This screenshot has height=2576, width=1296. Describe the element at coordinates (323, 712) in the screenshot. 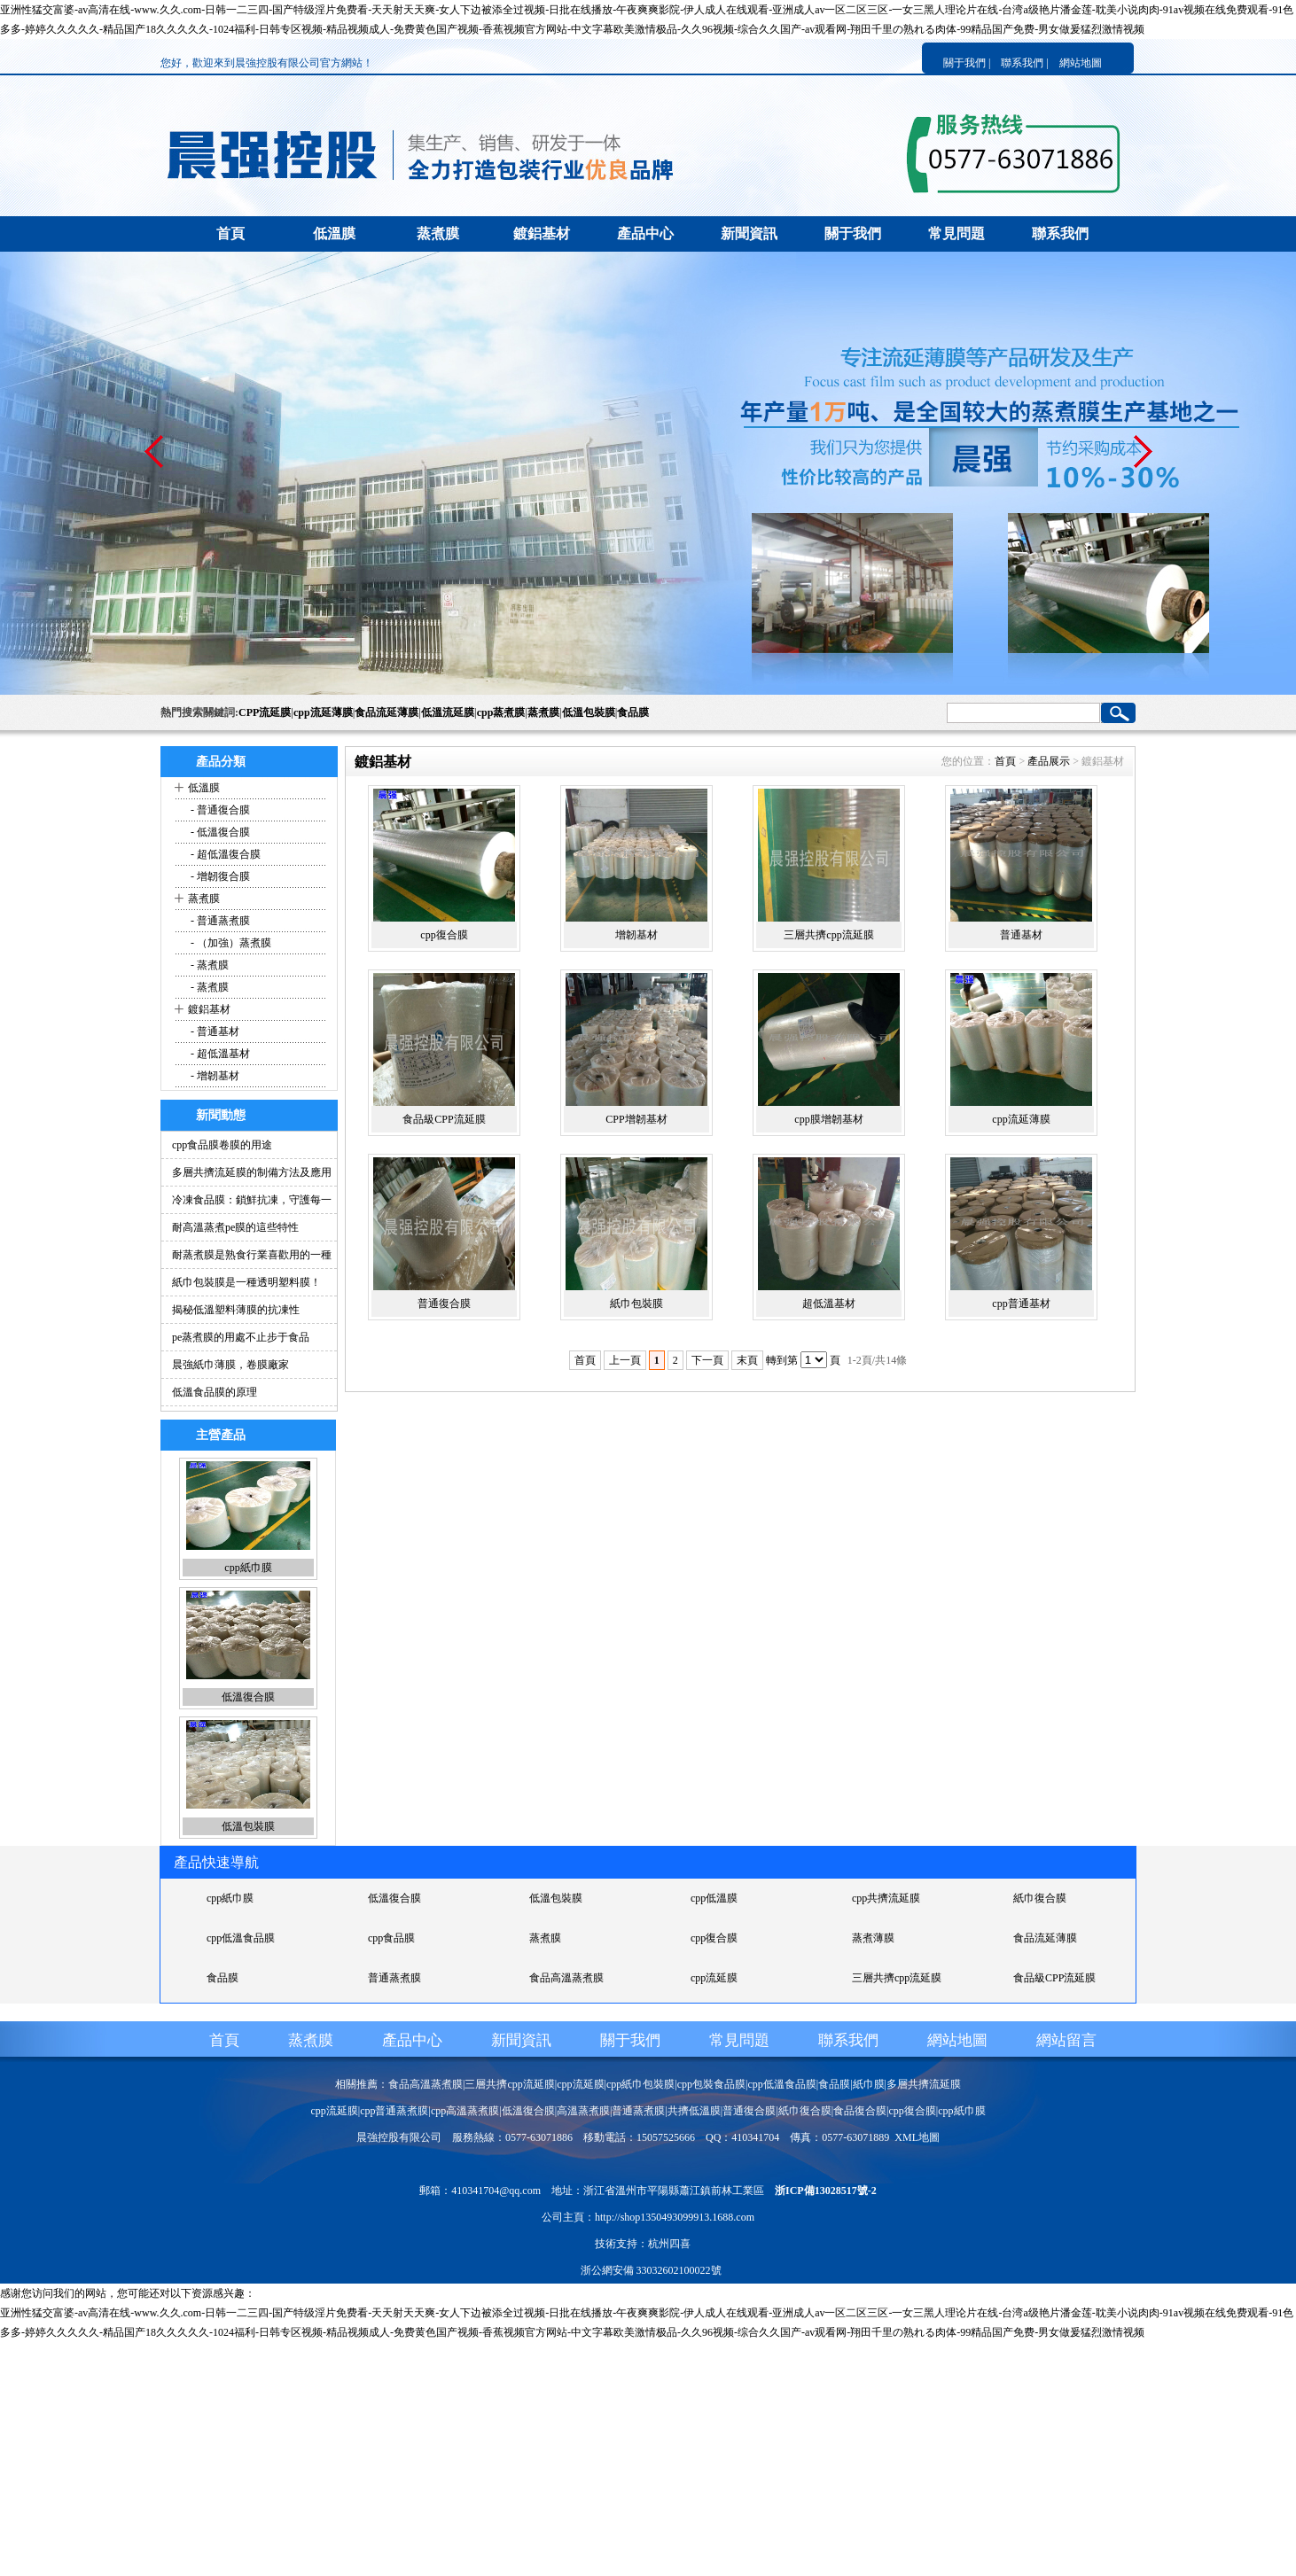

I see `cpp流延薄膜` at that location.